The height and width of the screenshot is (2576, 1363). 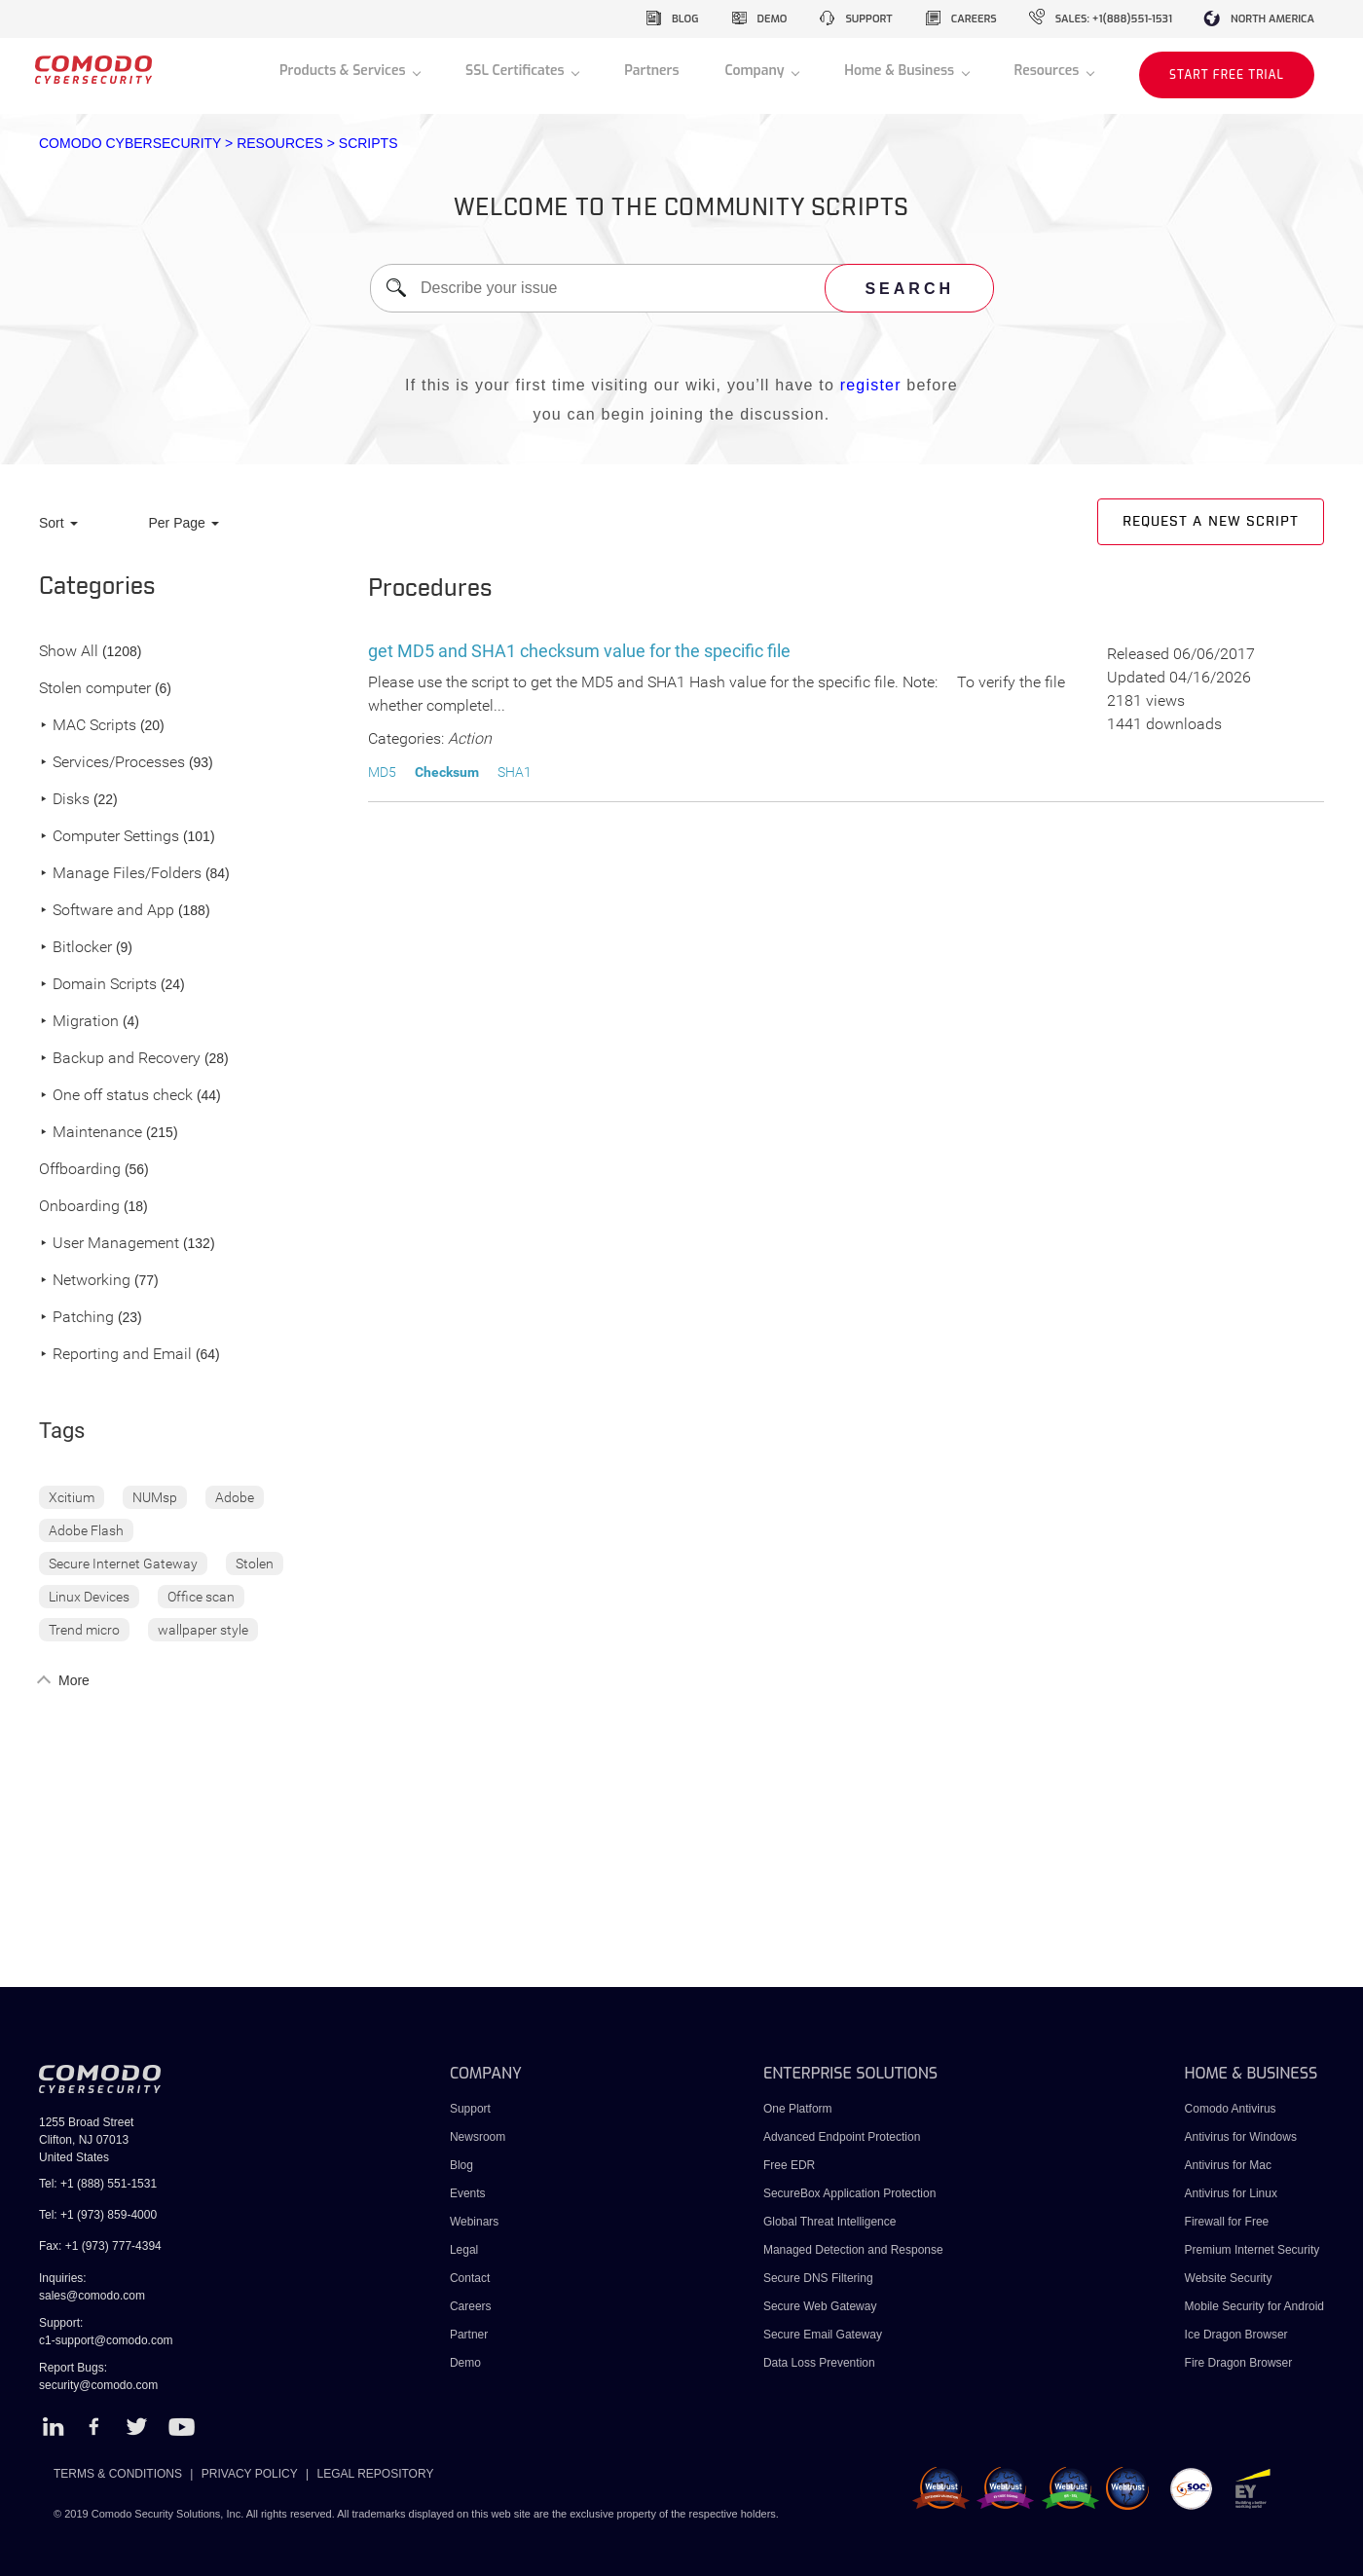 What do you see at coordinates (1227, 2221) in the screenshot?
I see `Firewall for Free` at bounding box center [1227, 2221].